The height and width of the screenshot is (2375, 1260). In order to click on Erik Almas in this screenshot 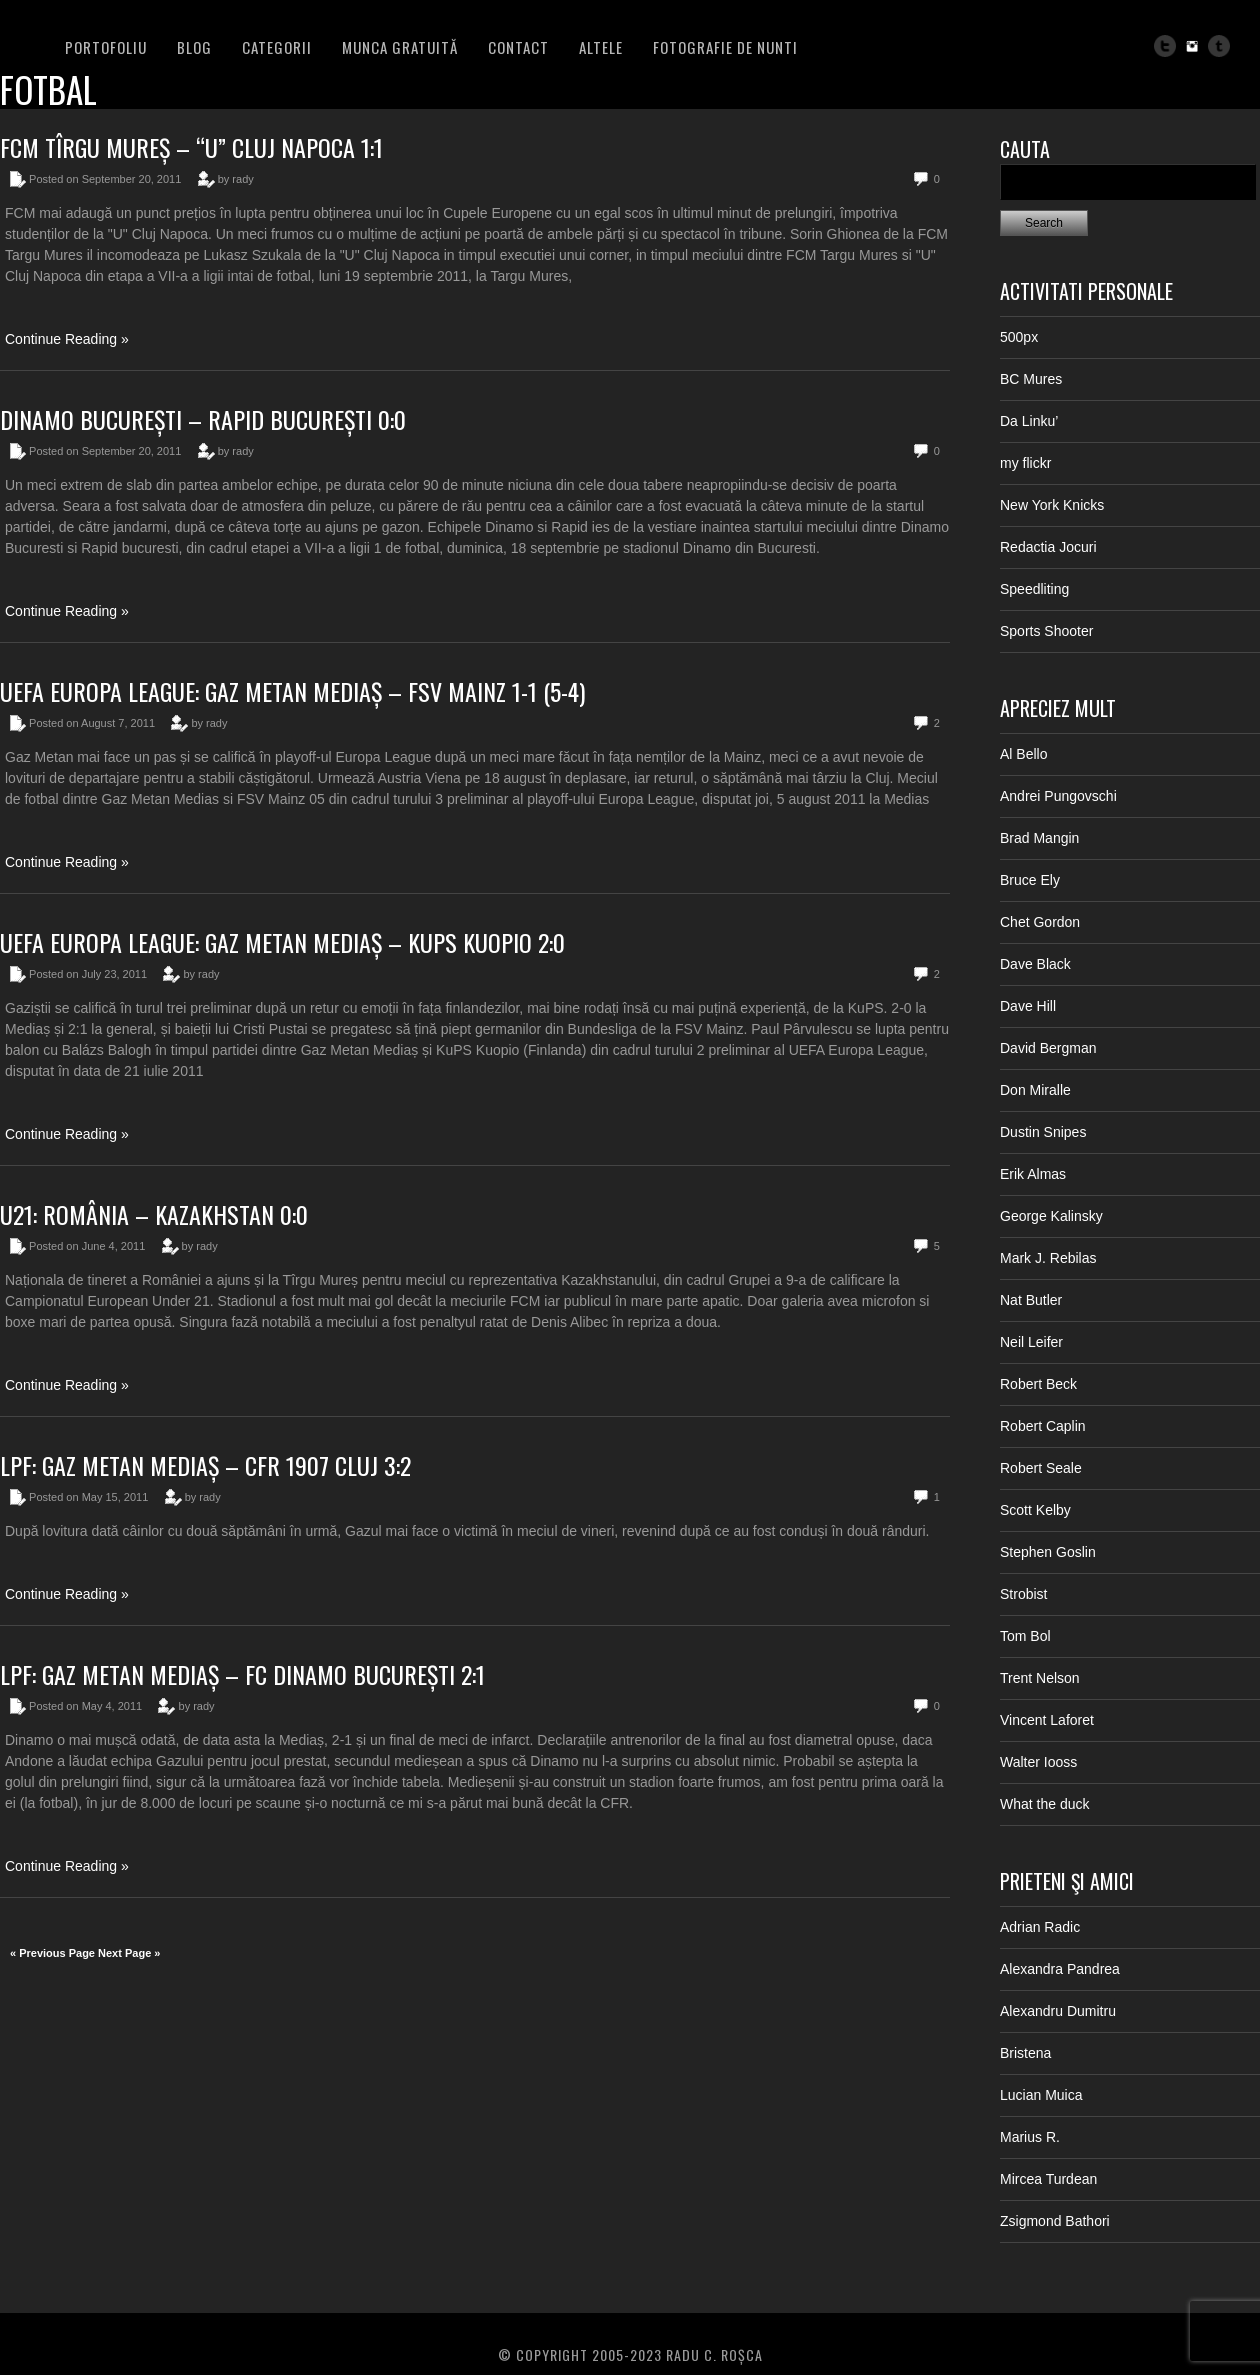, I will do `click(1033, 1174)`.